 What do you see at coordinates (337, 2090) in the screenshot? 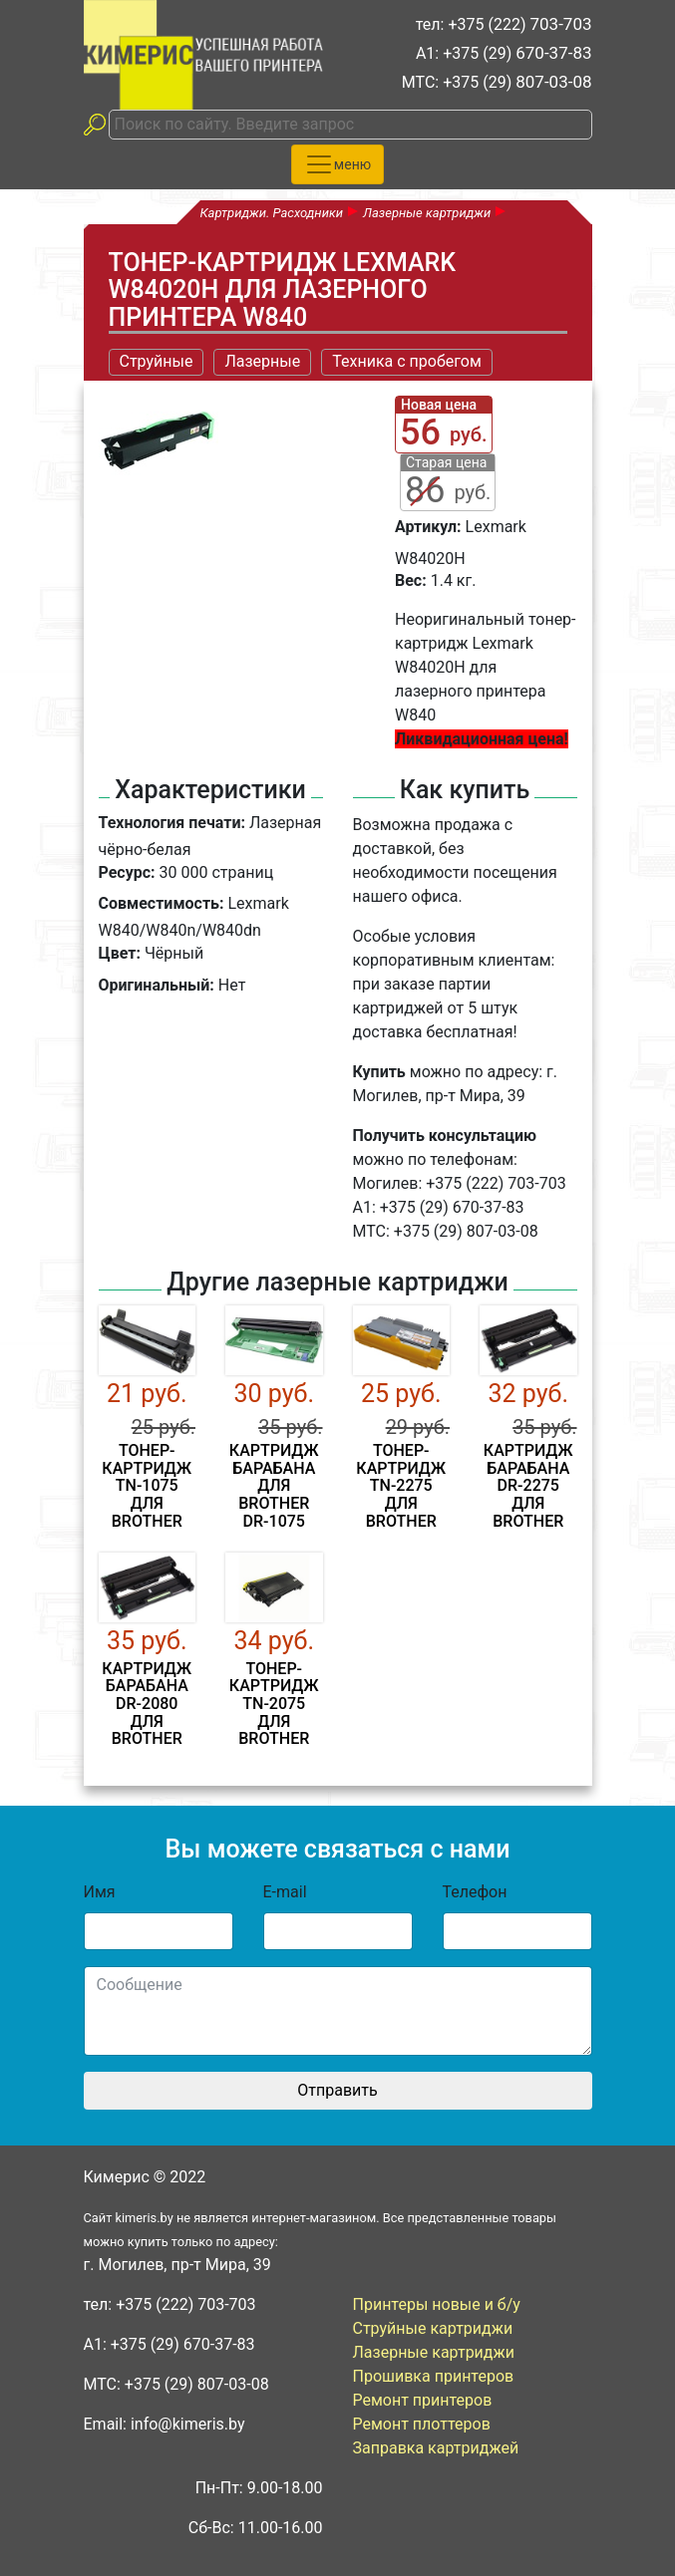
I see `Отправить` at bounding box center [337, 2090].